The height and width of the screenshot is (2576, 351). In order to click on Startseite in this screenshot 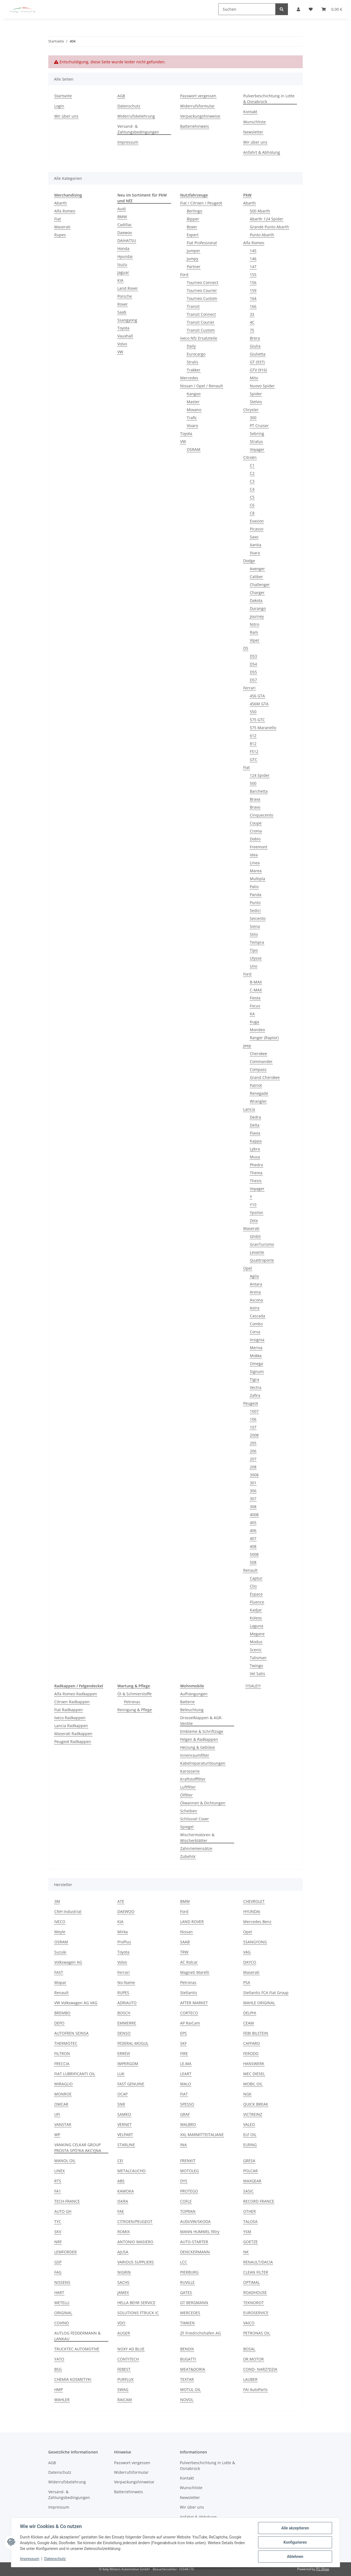, I will do `click(63, 95)`.